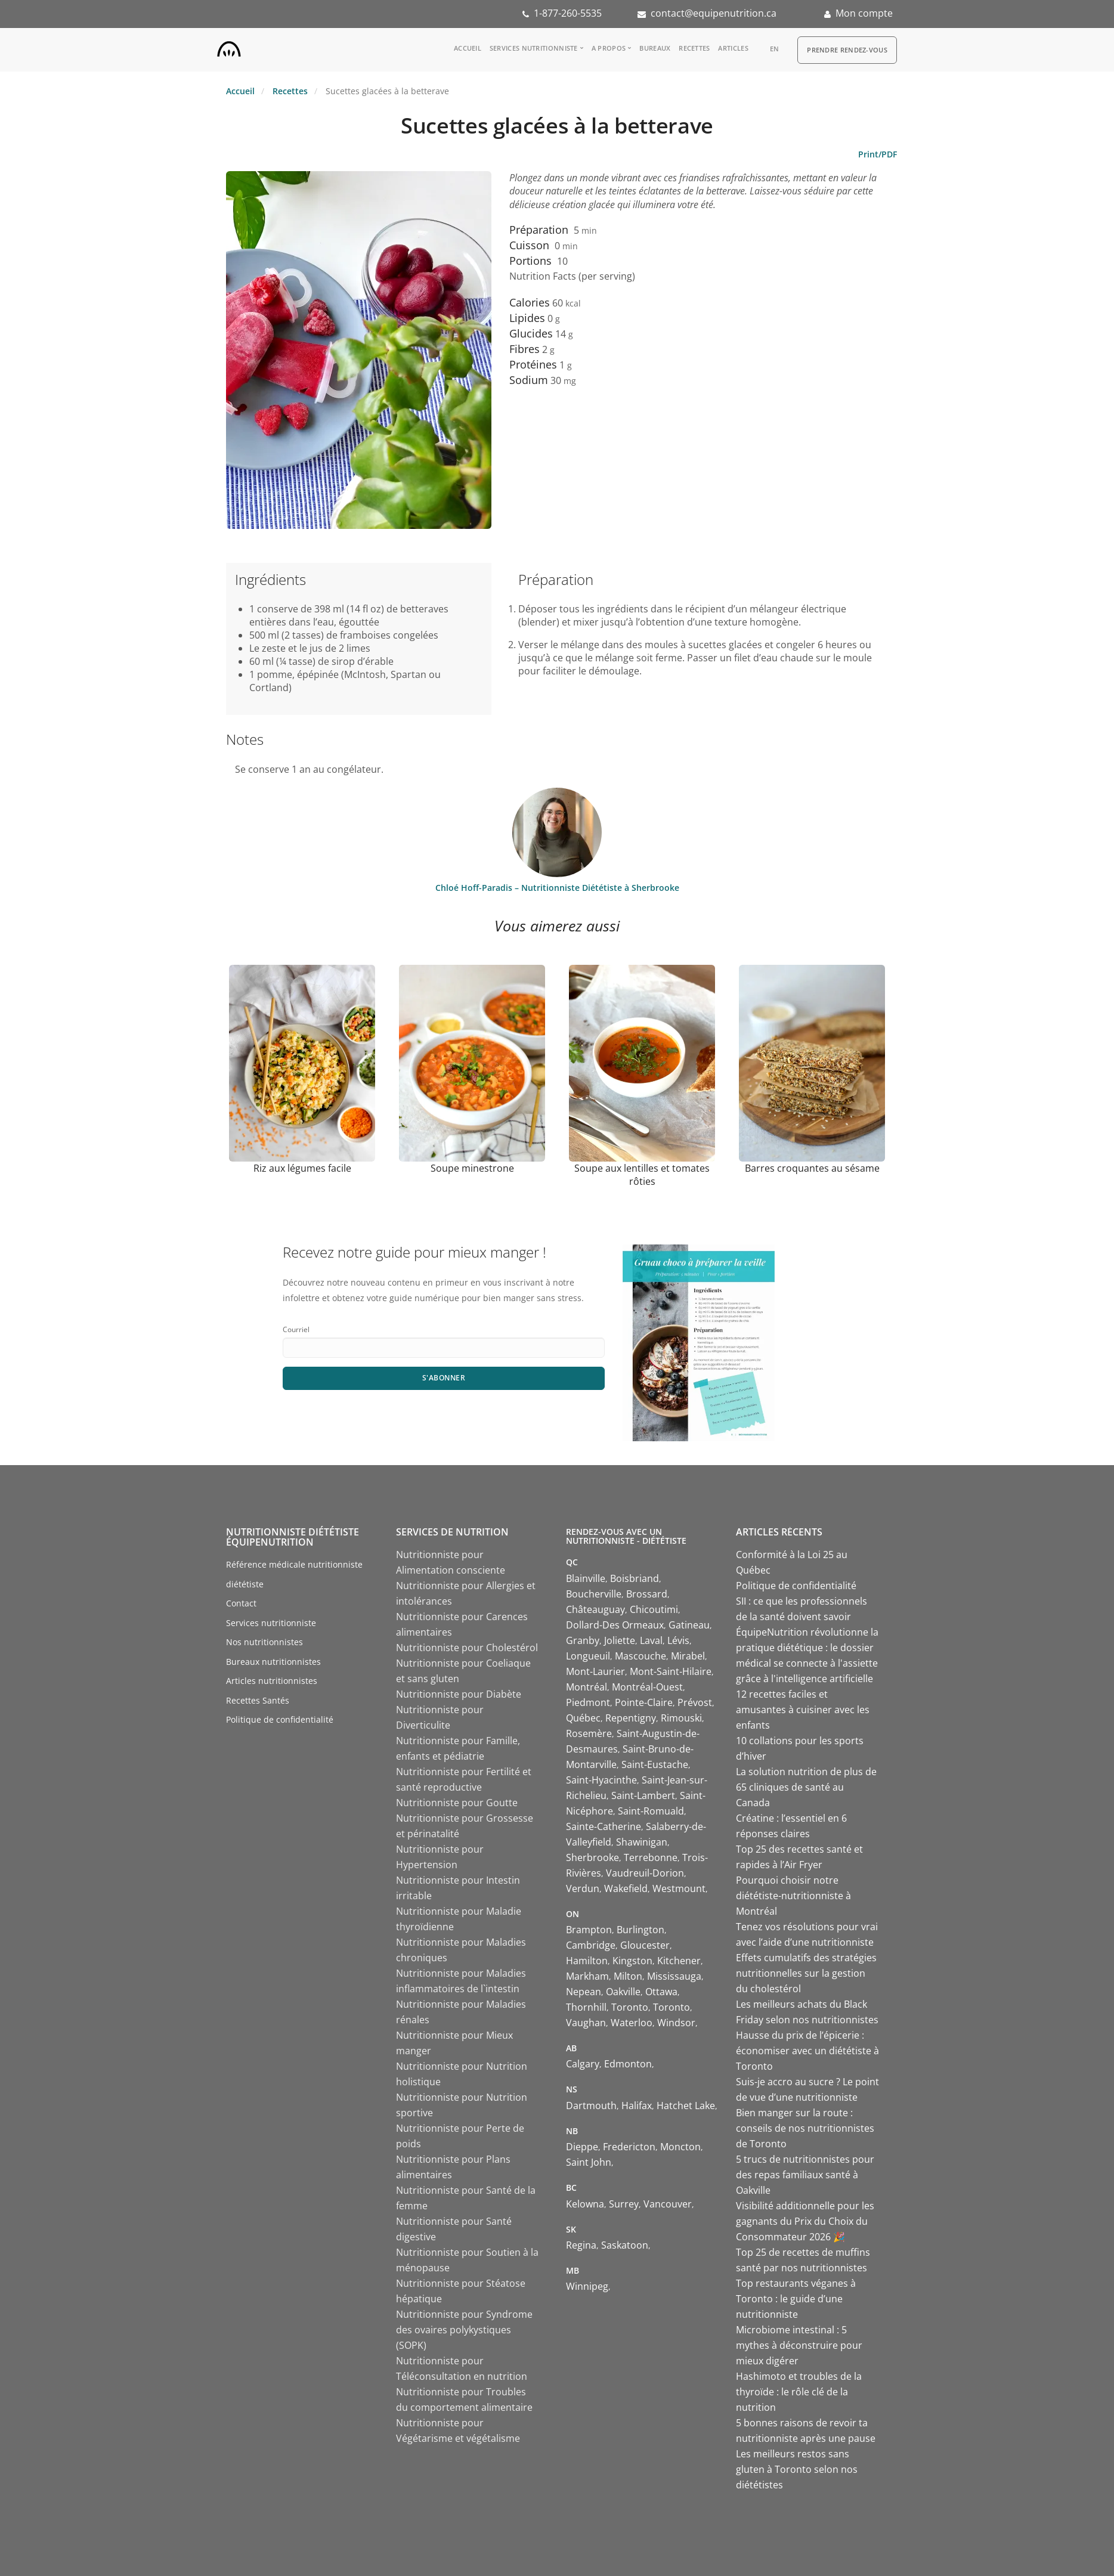  I want to click on Cambridge, so click(590, 1945).